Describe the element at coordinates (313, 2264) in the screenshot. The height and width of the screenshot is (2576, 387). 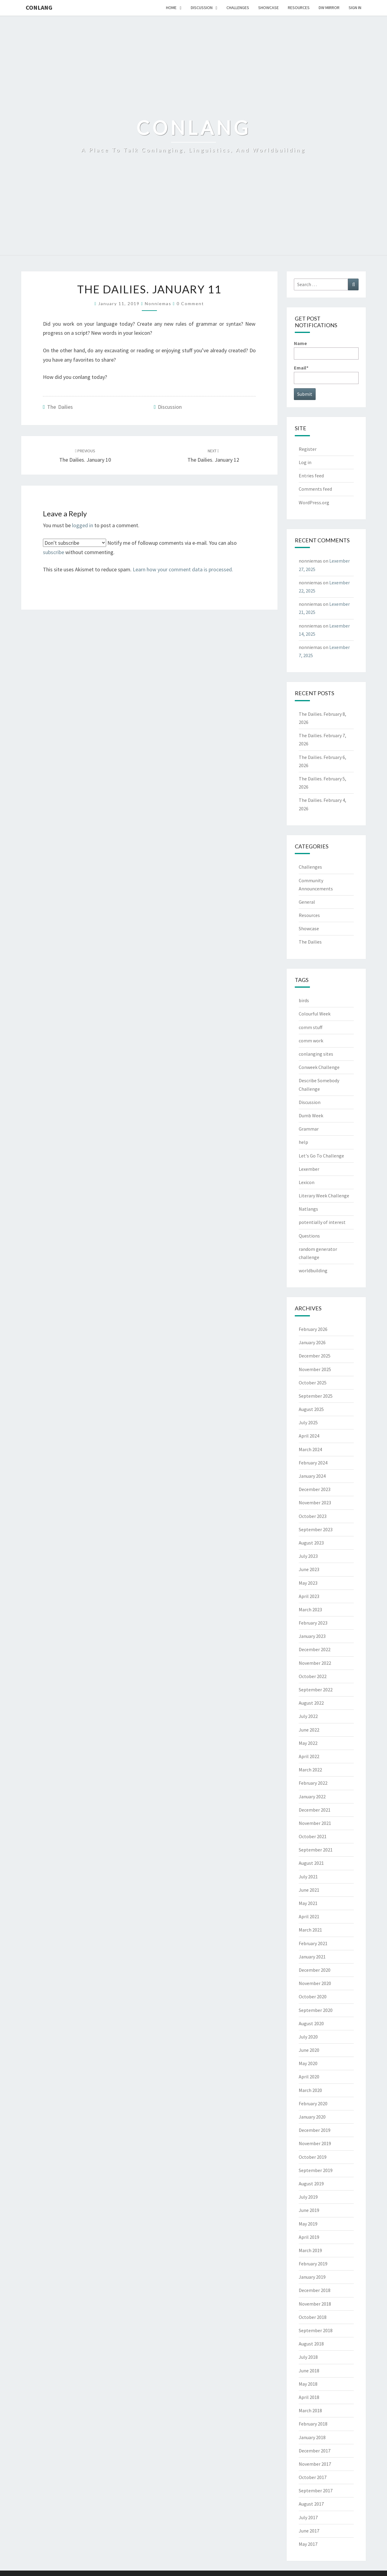
I see `February 2019` at that location.